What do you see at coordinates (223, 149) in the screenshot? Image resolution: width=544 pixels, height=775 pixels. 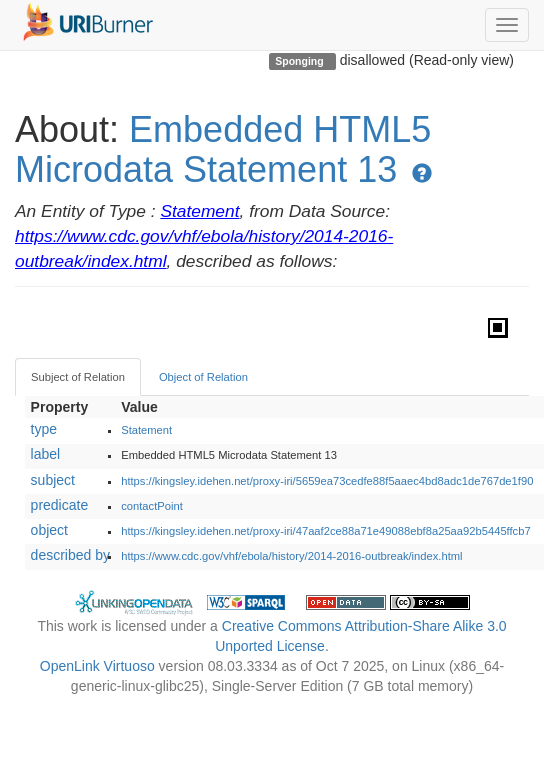 I see `Embedded HTML5 Microdata Statement 13` at bounding box center [223, 149].